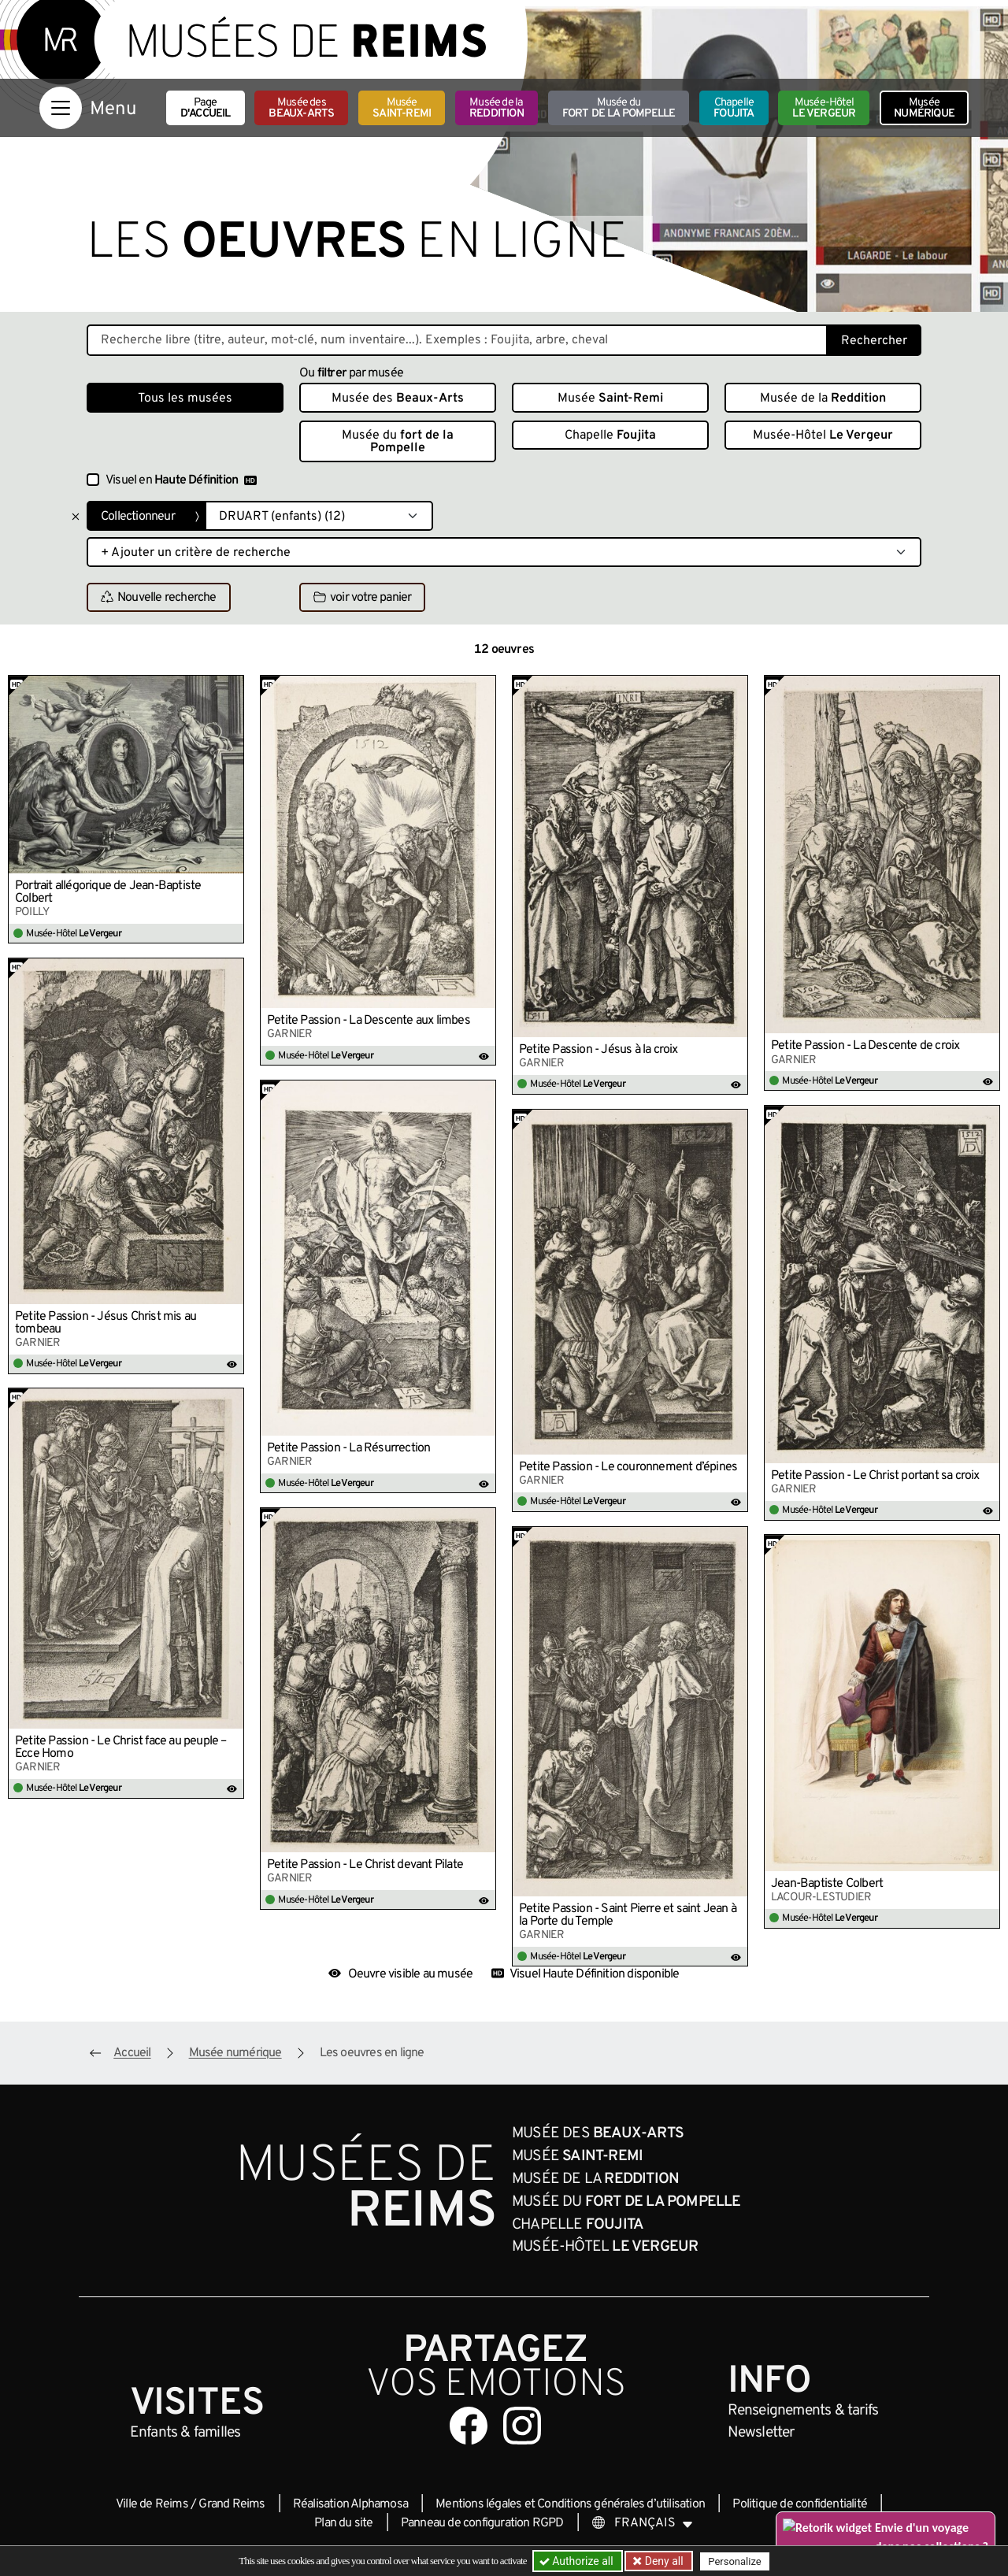 This screenshot has height=2576, width=1008. Describe the element at coordinates (185, 2432) in the screenshot. I see `Enfants &` at that location.